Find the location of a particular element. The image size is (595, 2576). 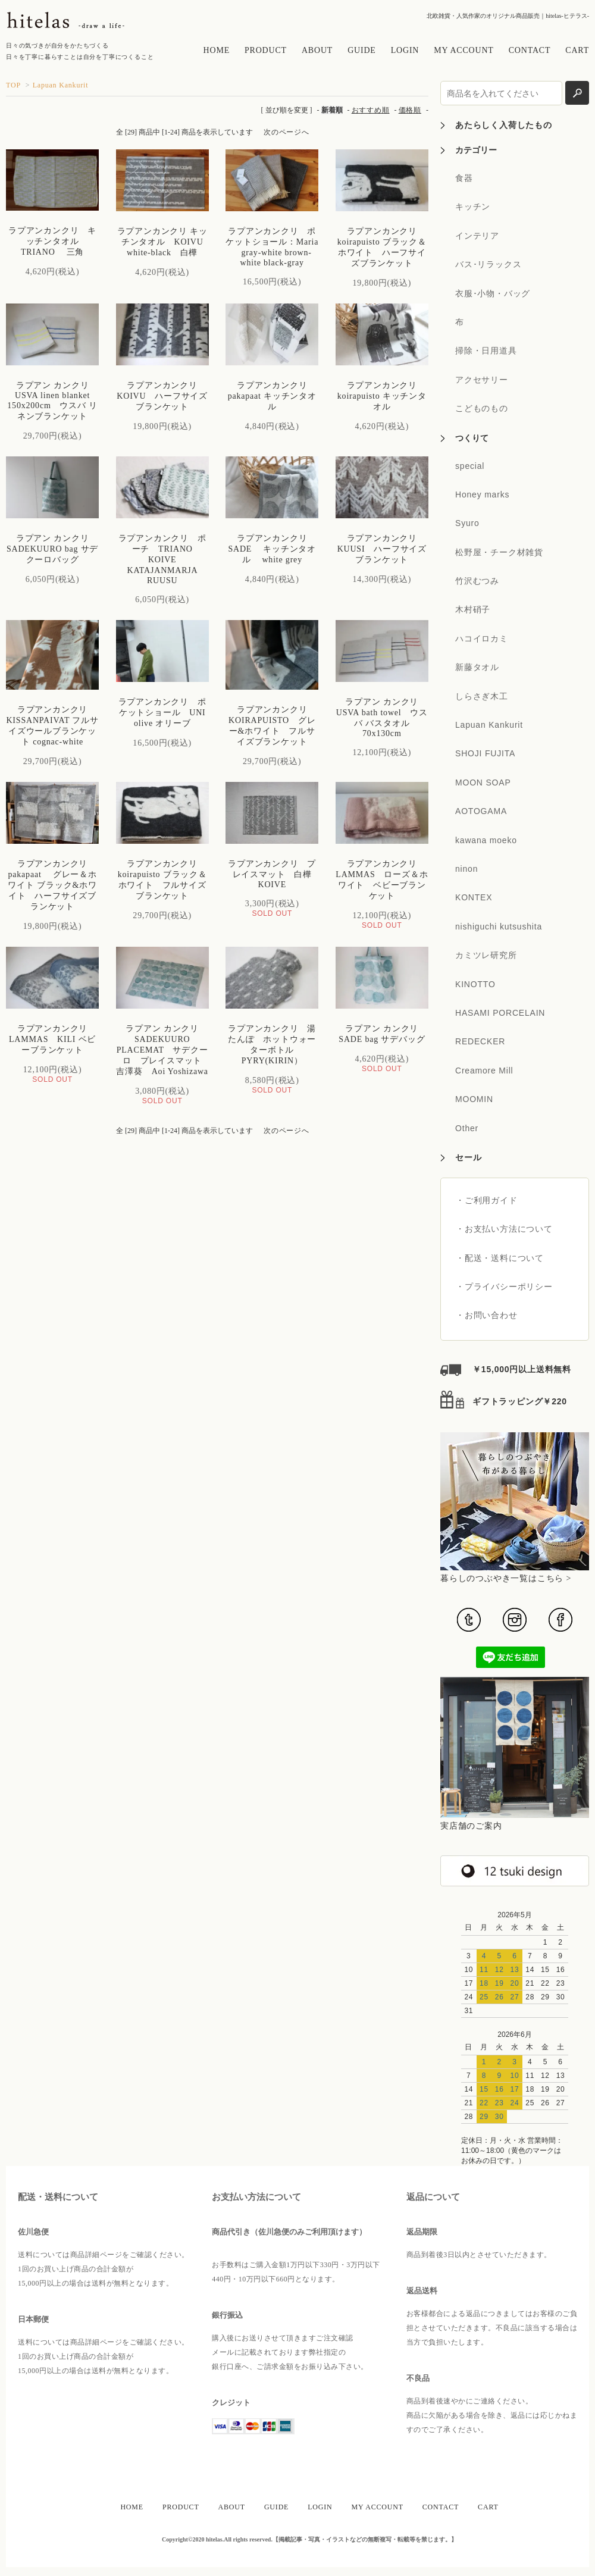

MOOMIN is located at coordinates (474, 1099).